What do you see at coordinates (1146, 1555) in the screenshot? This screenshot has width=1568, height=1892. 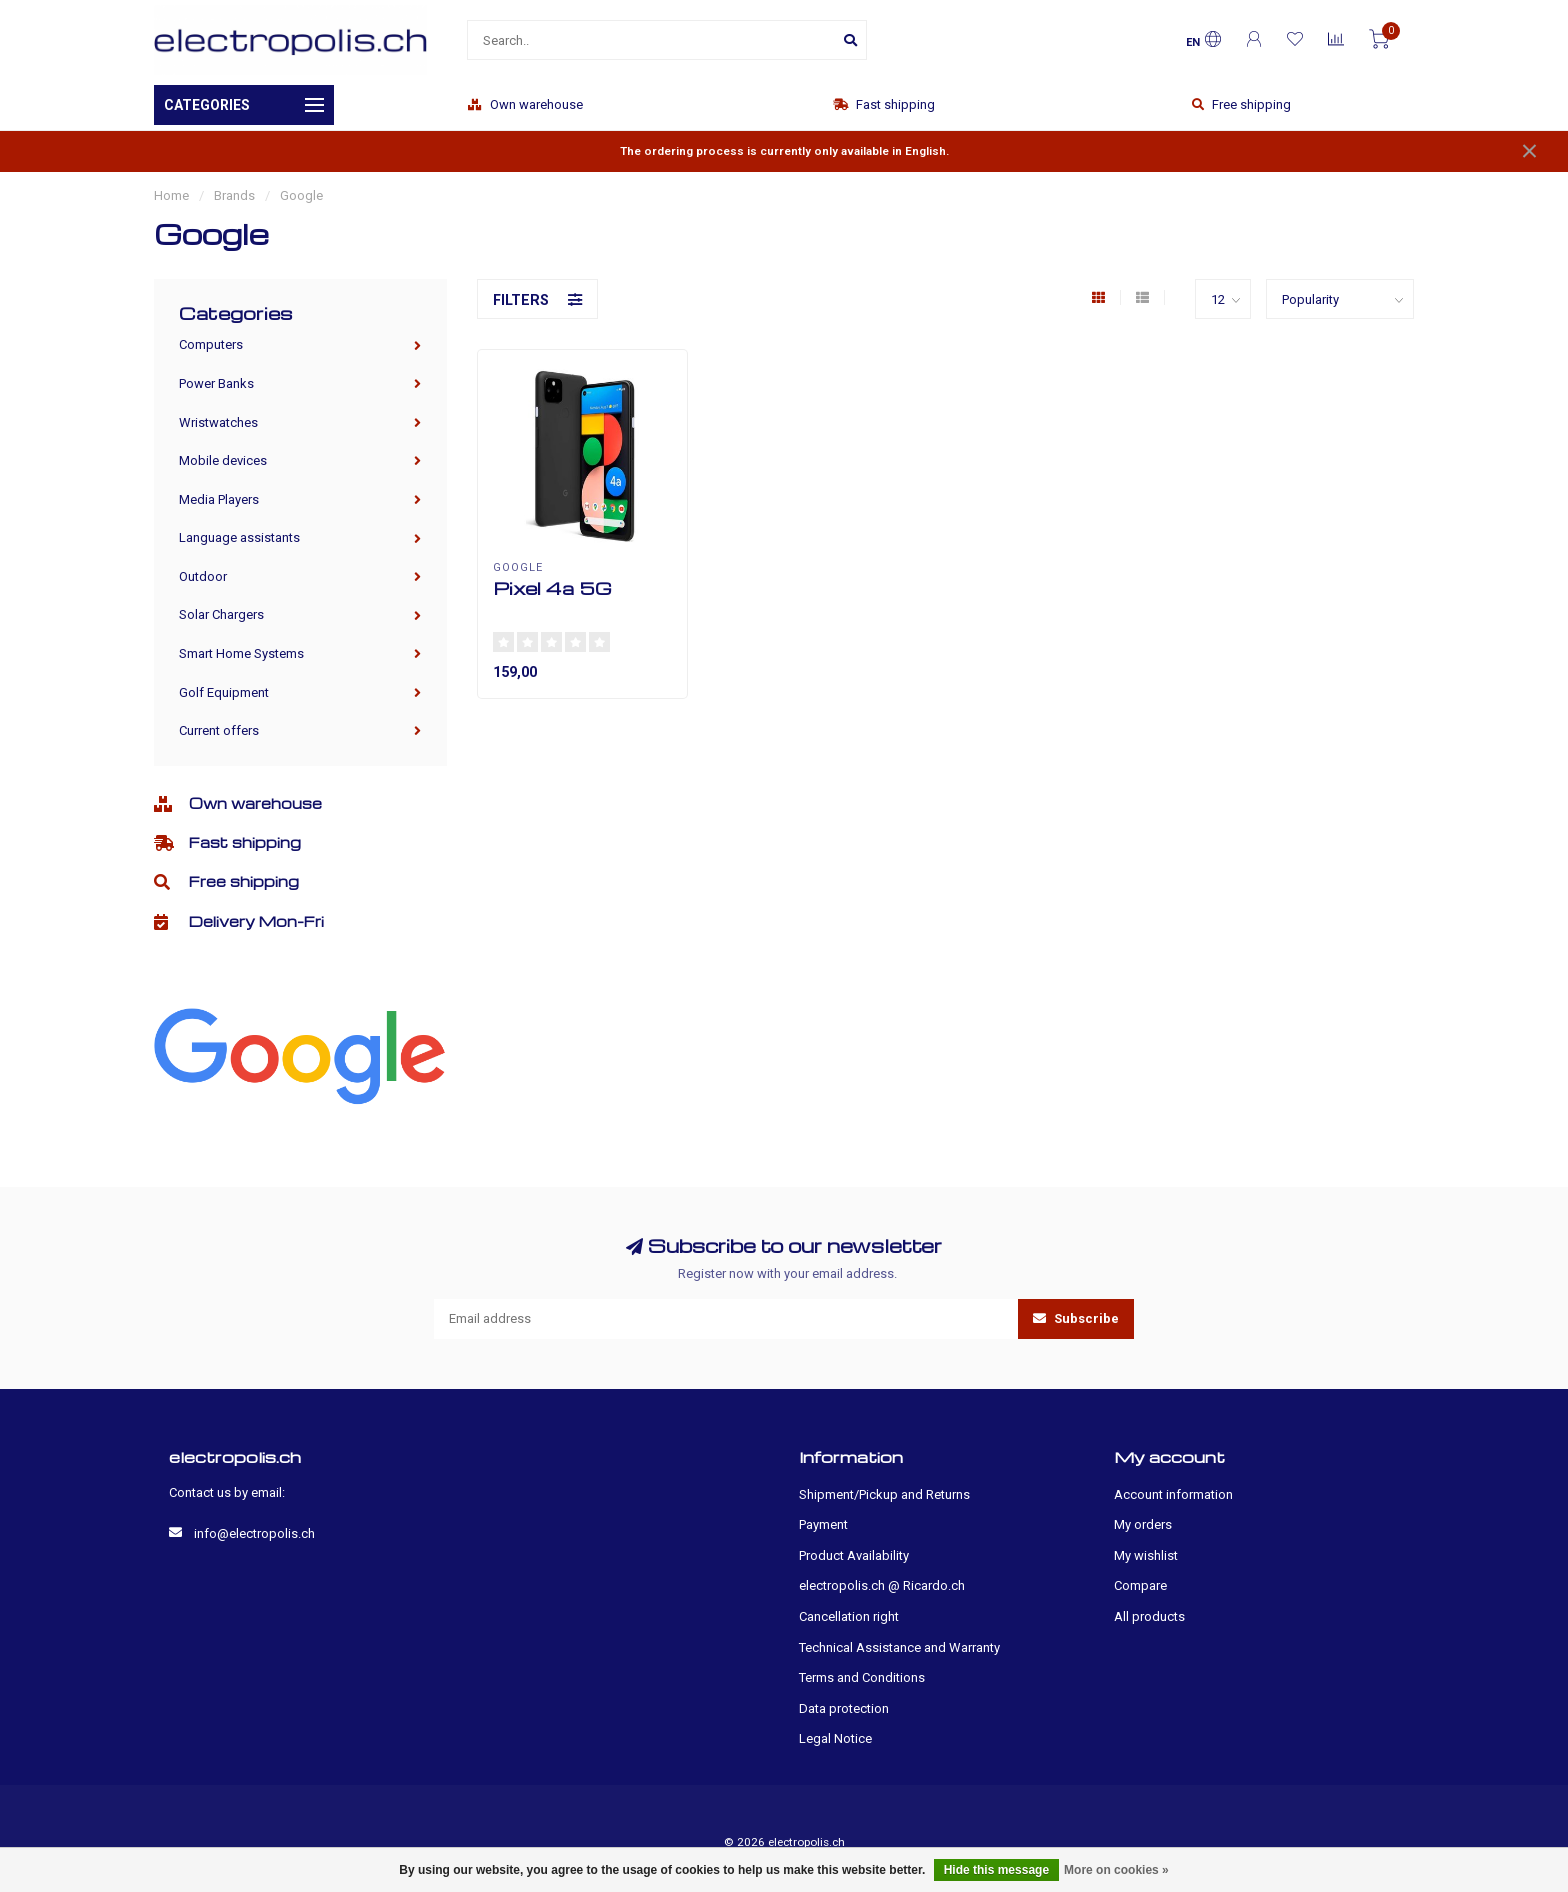 I see `My wishlist` at bounding box center [1146, 1555].